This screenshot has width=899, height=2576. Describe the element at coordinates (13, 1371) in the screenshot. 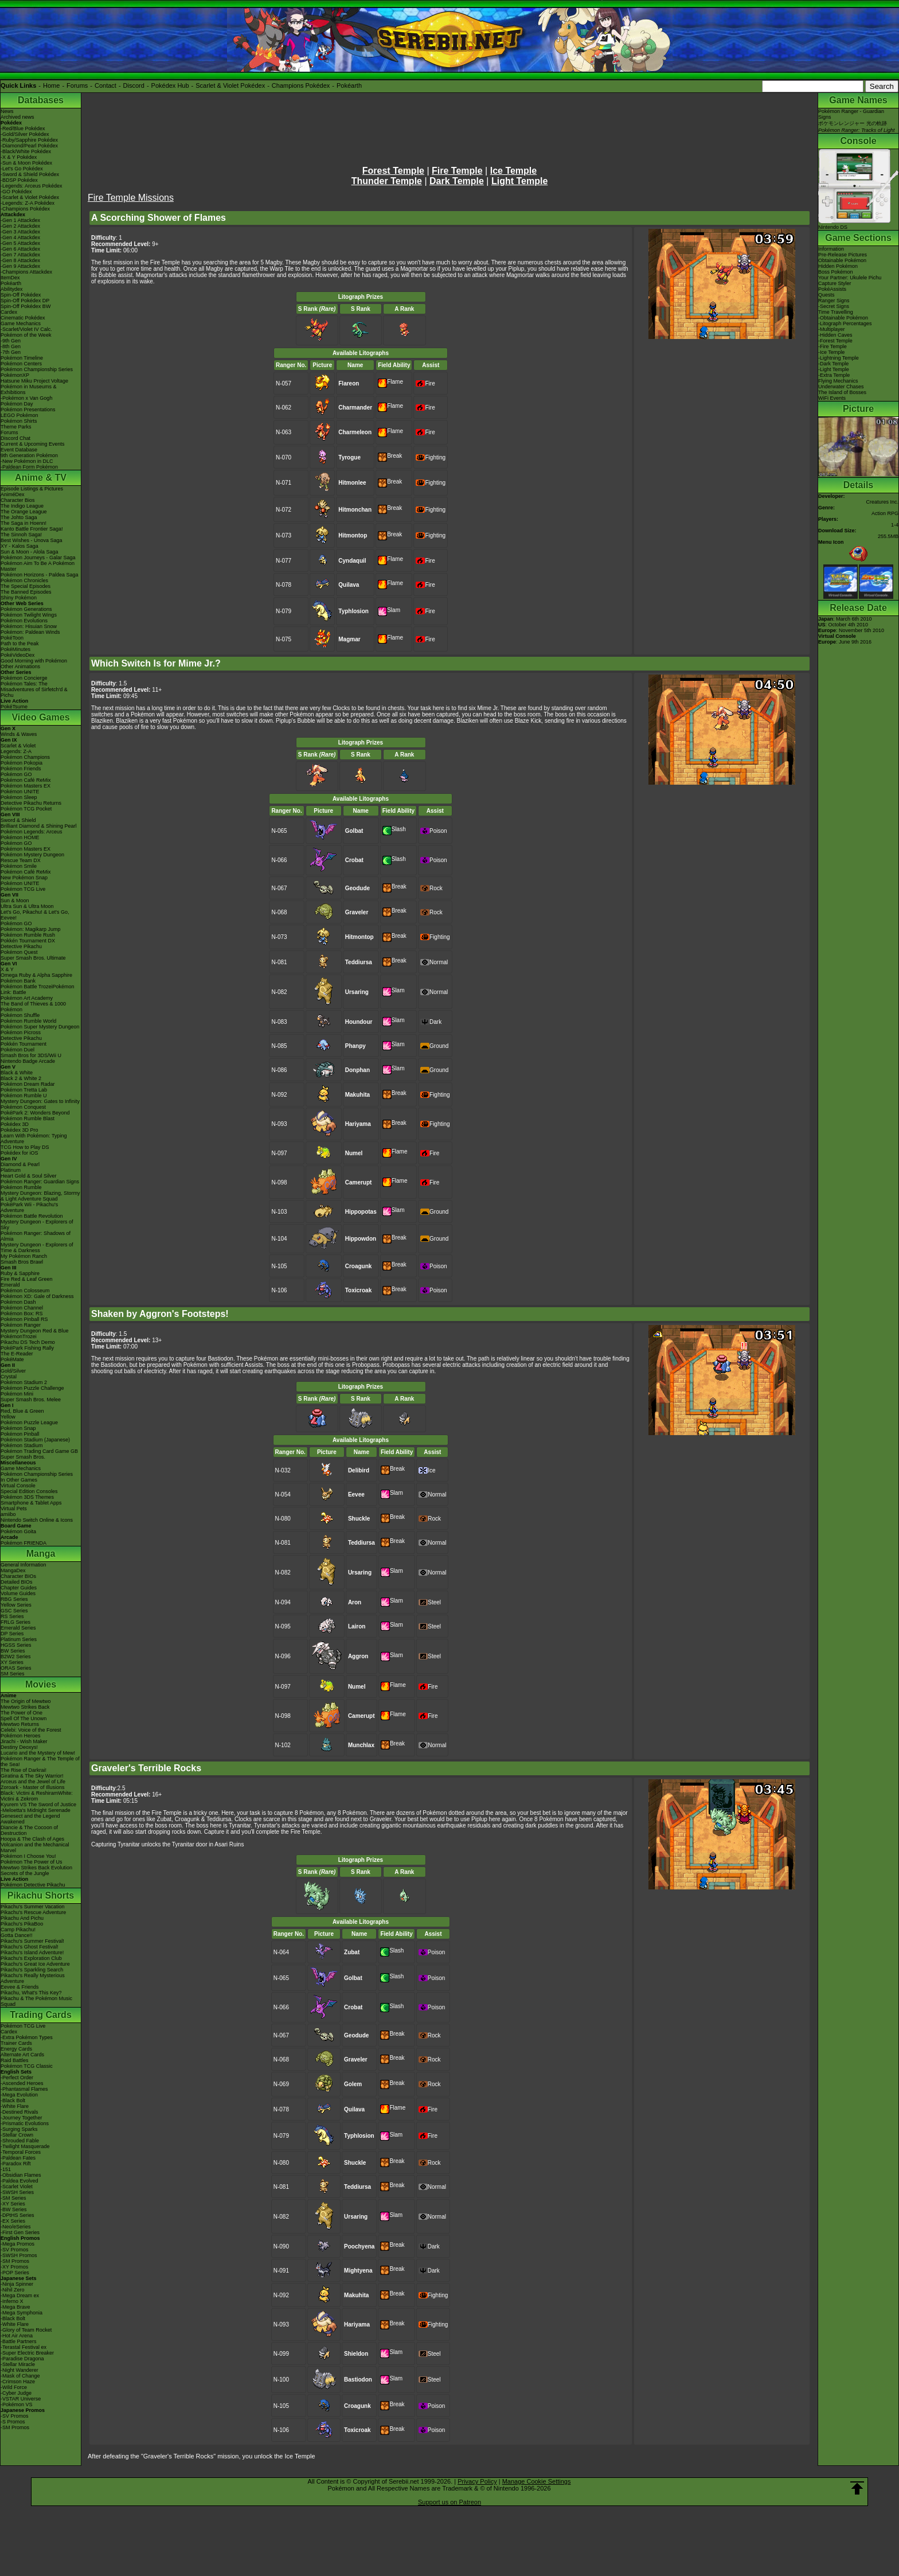

I see `Gold/Silver` at that location.